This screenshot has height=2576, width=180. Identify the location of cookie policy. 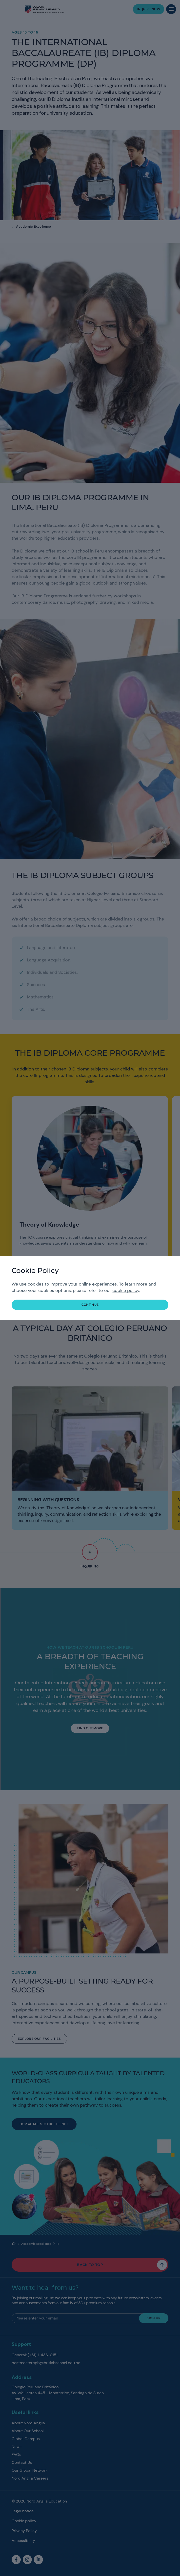
(125, 1290).